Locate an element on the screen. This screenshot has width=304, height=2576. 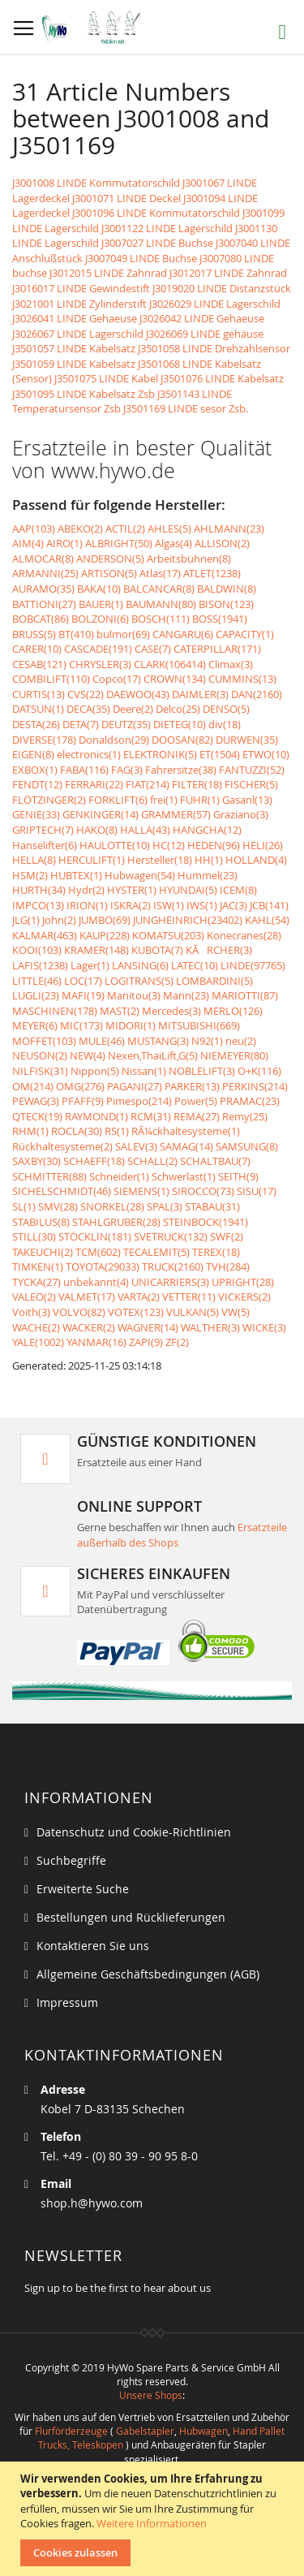
CARER(10) is located at coordinates (37, 648).